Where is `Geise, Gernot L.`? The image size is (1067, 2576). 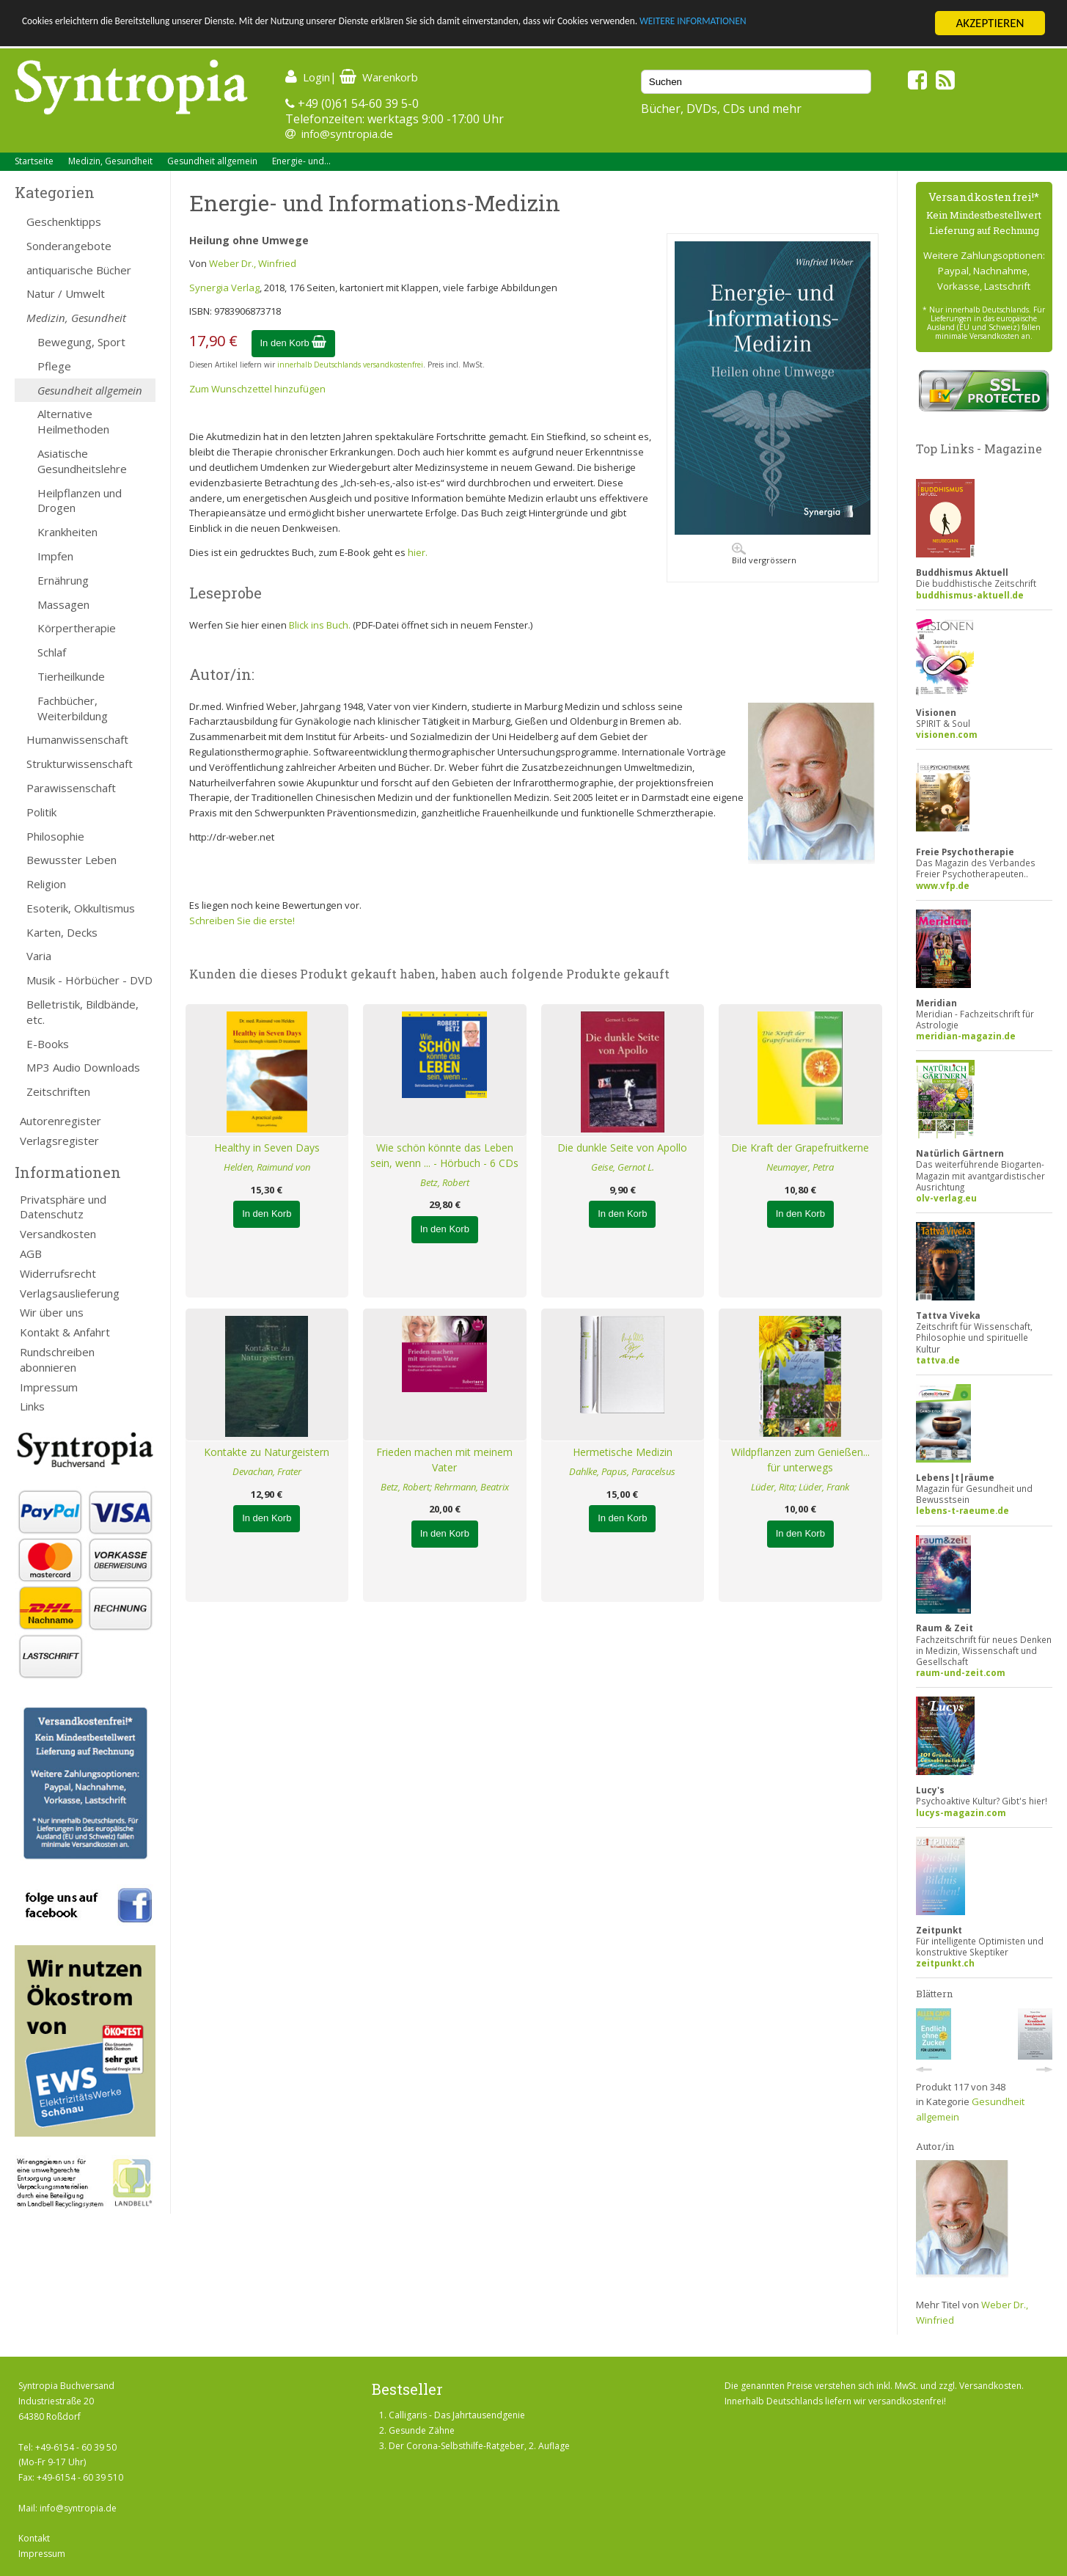 Geise, Gernot L. is located at coordinates (622, 1167).